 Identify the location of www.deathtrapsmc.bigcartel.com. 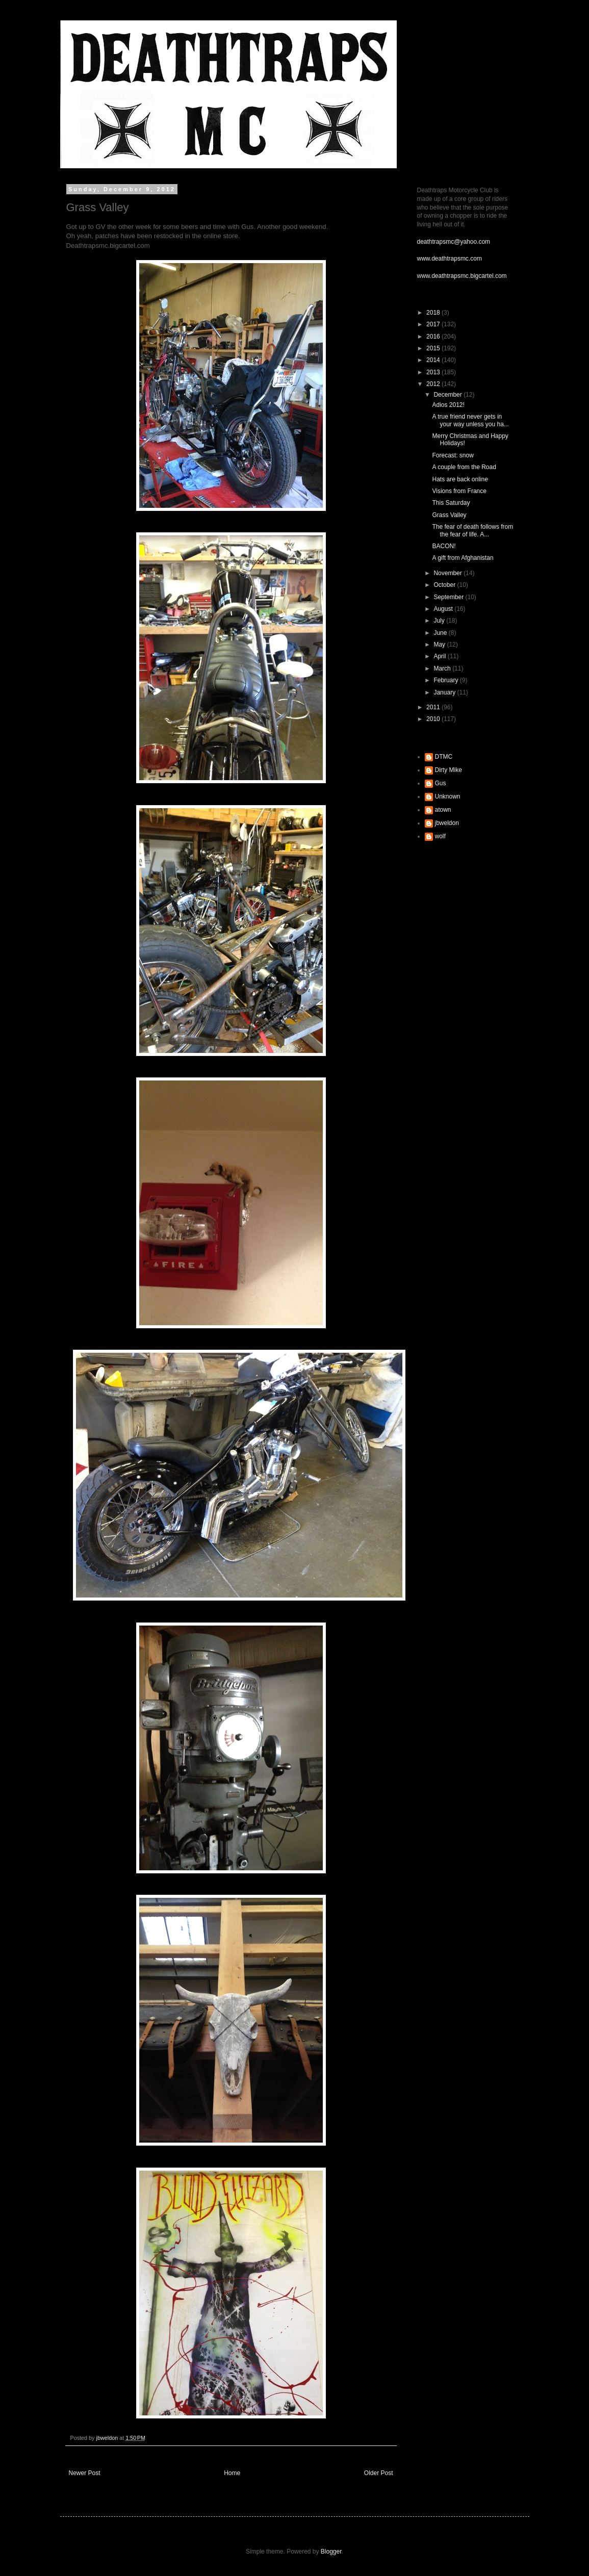
(462, 275).